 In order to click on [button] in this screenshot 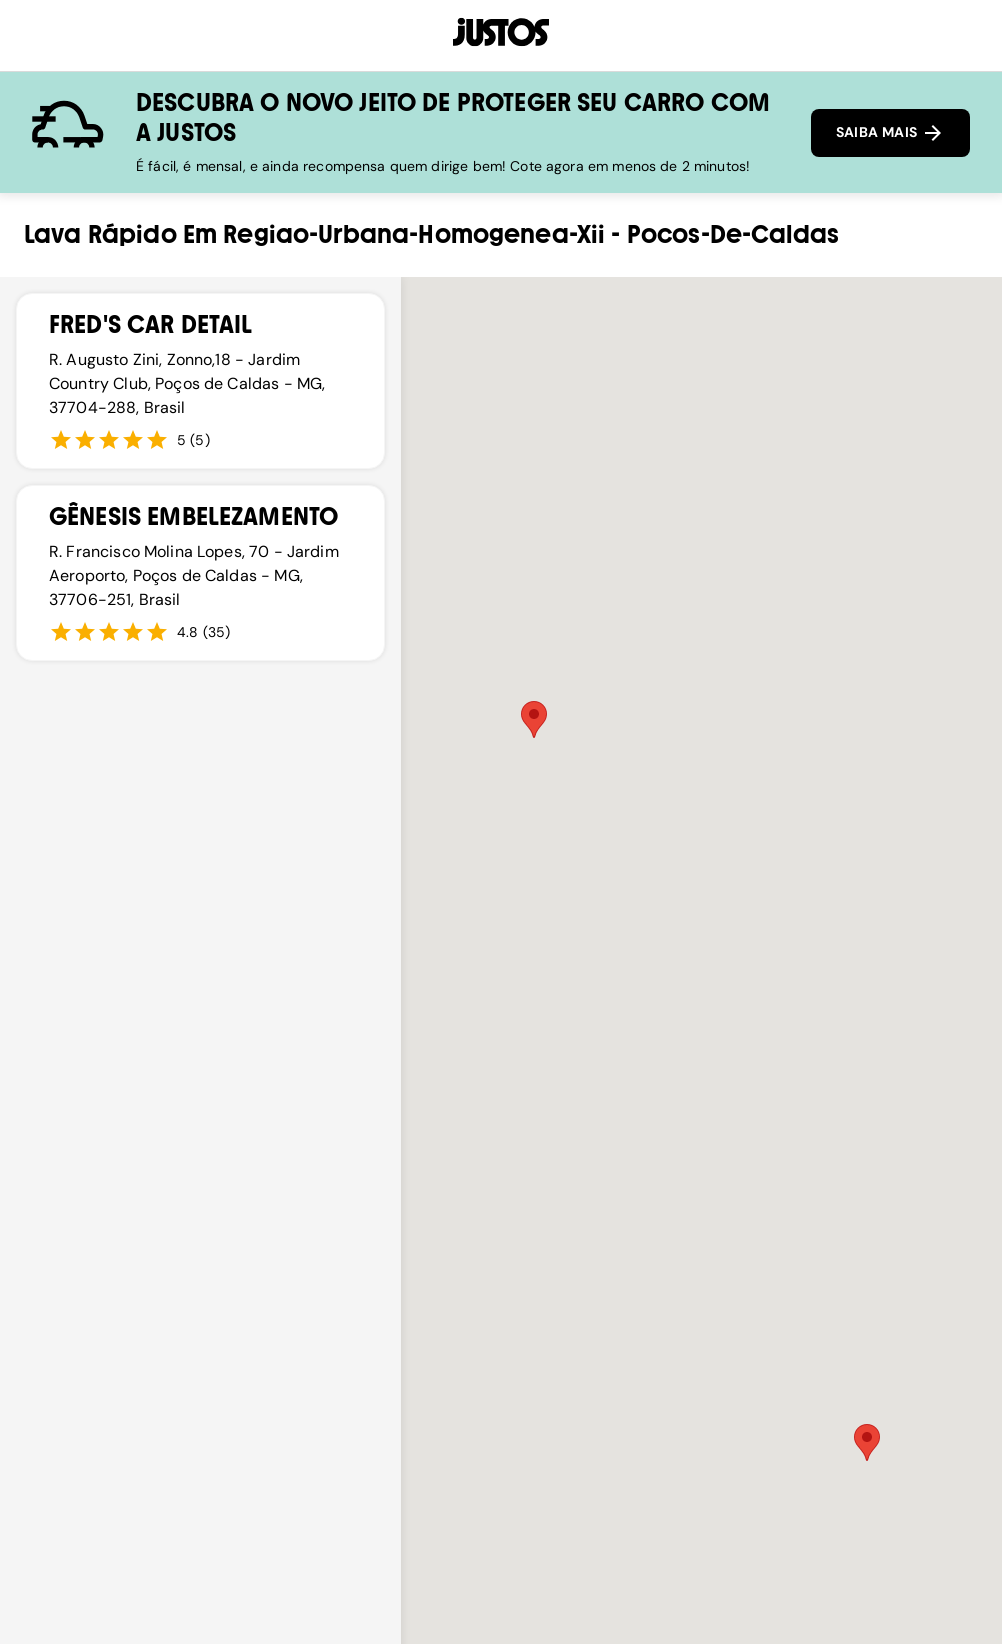, I will do `click(534, 719)`.